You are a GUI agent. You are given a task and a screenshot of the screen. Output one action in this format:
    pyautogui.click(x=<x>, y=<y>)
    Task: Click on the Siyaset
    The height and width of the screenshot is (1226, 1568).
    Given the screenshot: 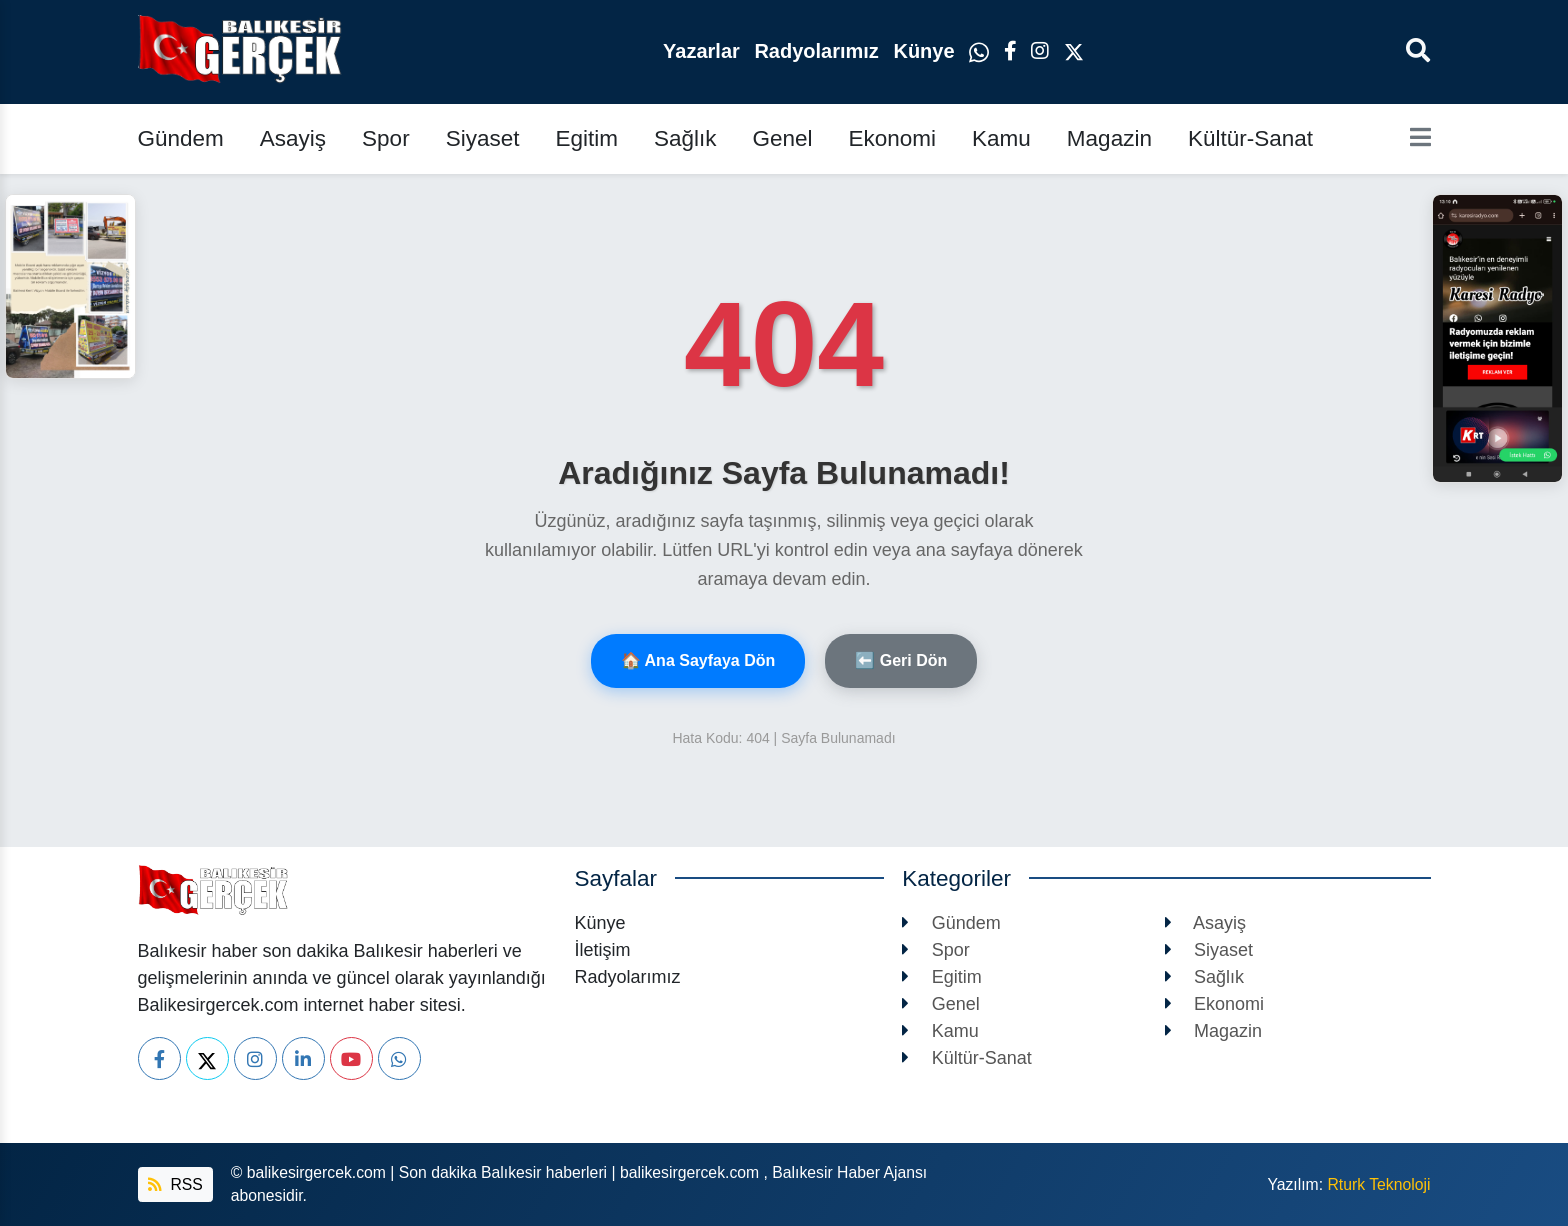 What is the action you would take?
    pyautogui.click(x=483, y=138)
    